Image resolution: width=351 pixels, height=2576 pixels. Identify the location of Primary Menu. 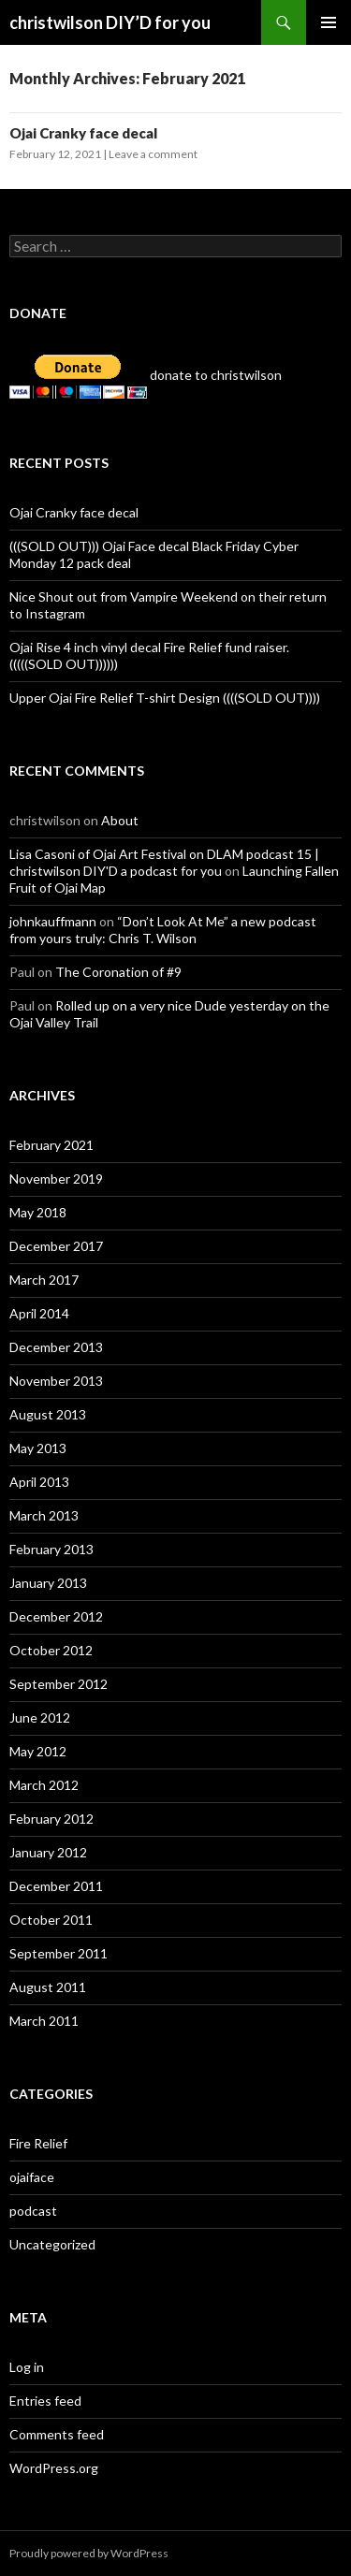
(328, 22).